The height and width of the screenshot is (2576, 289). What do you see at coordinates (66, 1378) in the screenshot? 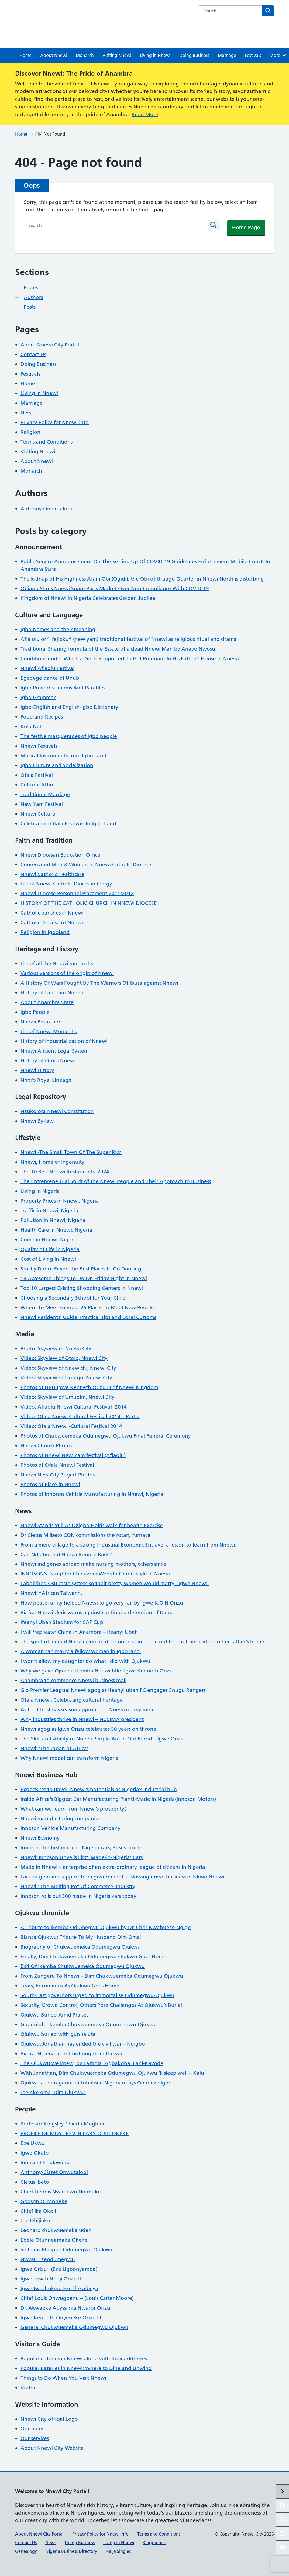
I see `Video: Skyview of Uruagu, Nnewi City` at bounding box center [66, 1378].